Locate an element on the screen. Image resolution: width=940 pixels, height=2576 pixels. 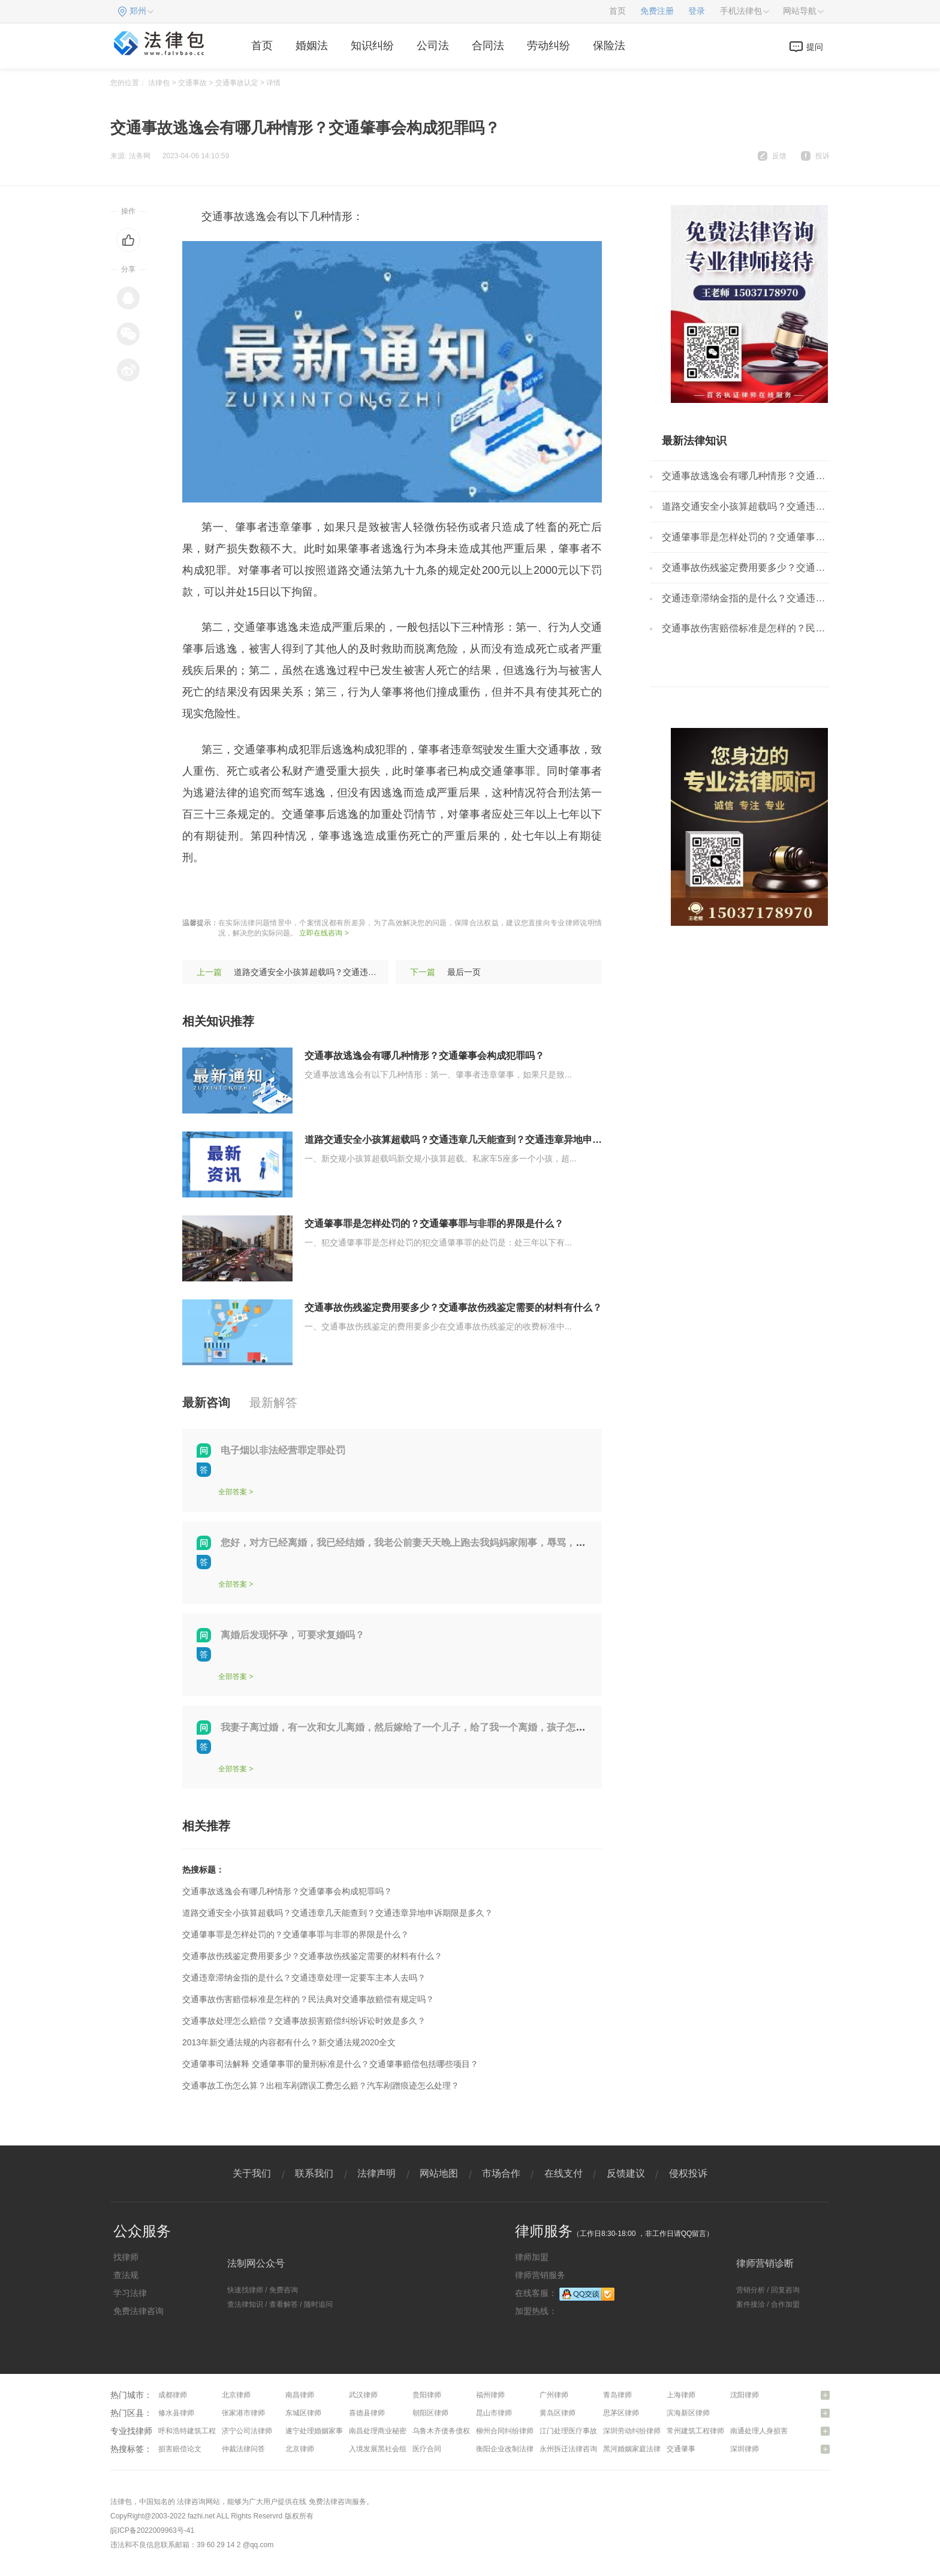
皖ICP备2022009963号-41 is located at coordinates (152, 2530).